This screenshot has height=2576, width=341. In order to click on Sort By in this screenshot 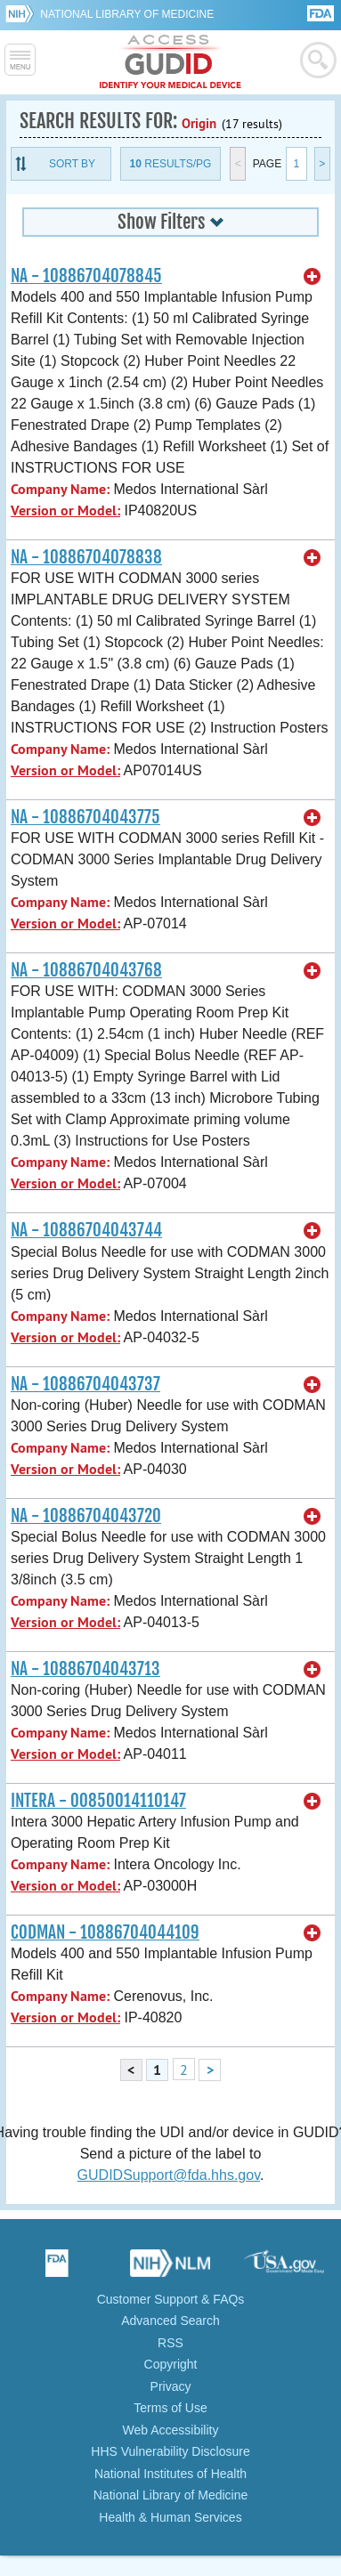, I will do `click(72, 164)`.